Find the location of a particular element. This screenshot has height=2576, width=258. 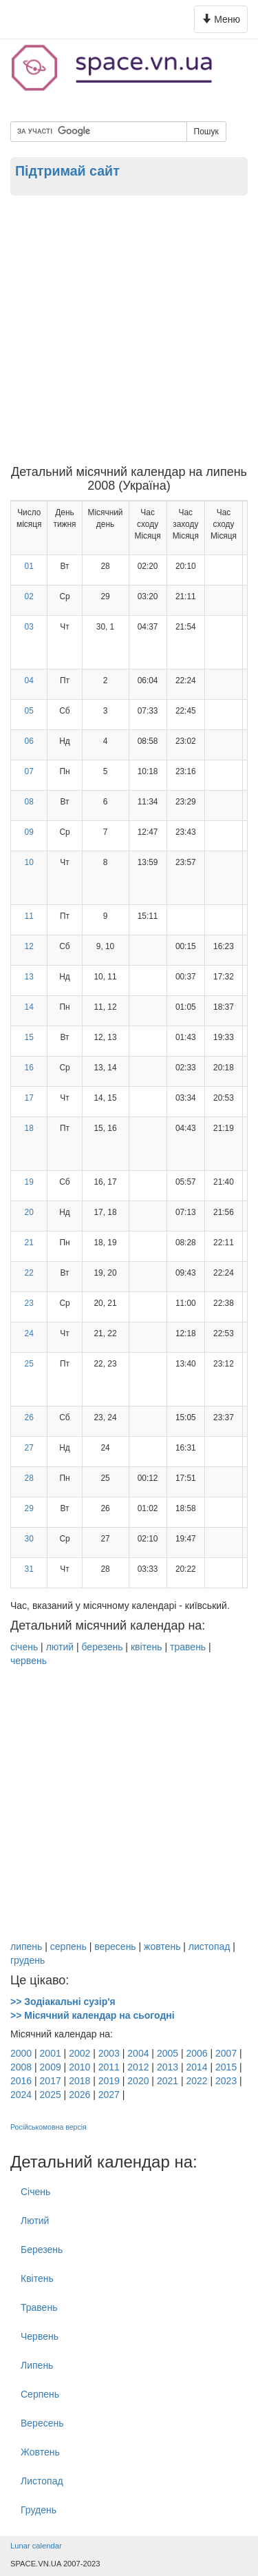

Пошук is located at coordinates (206, 131).